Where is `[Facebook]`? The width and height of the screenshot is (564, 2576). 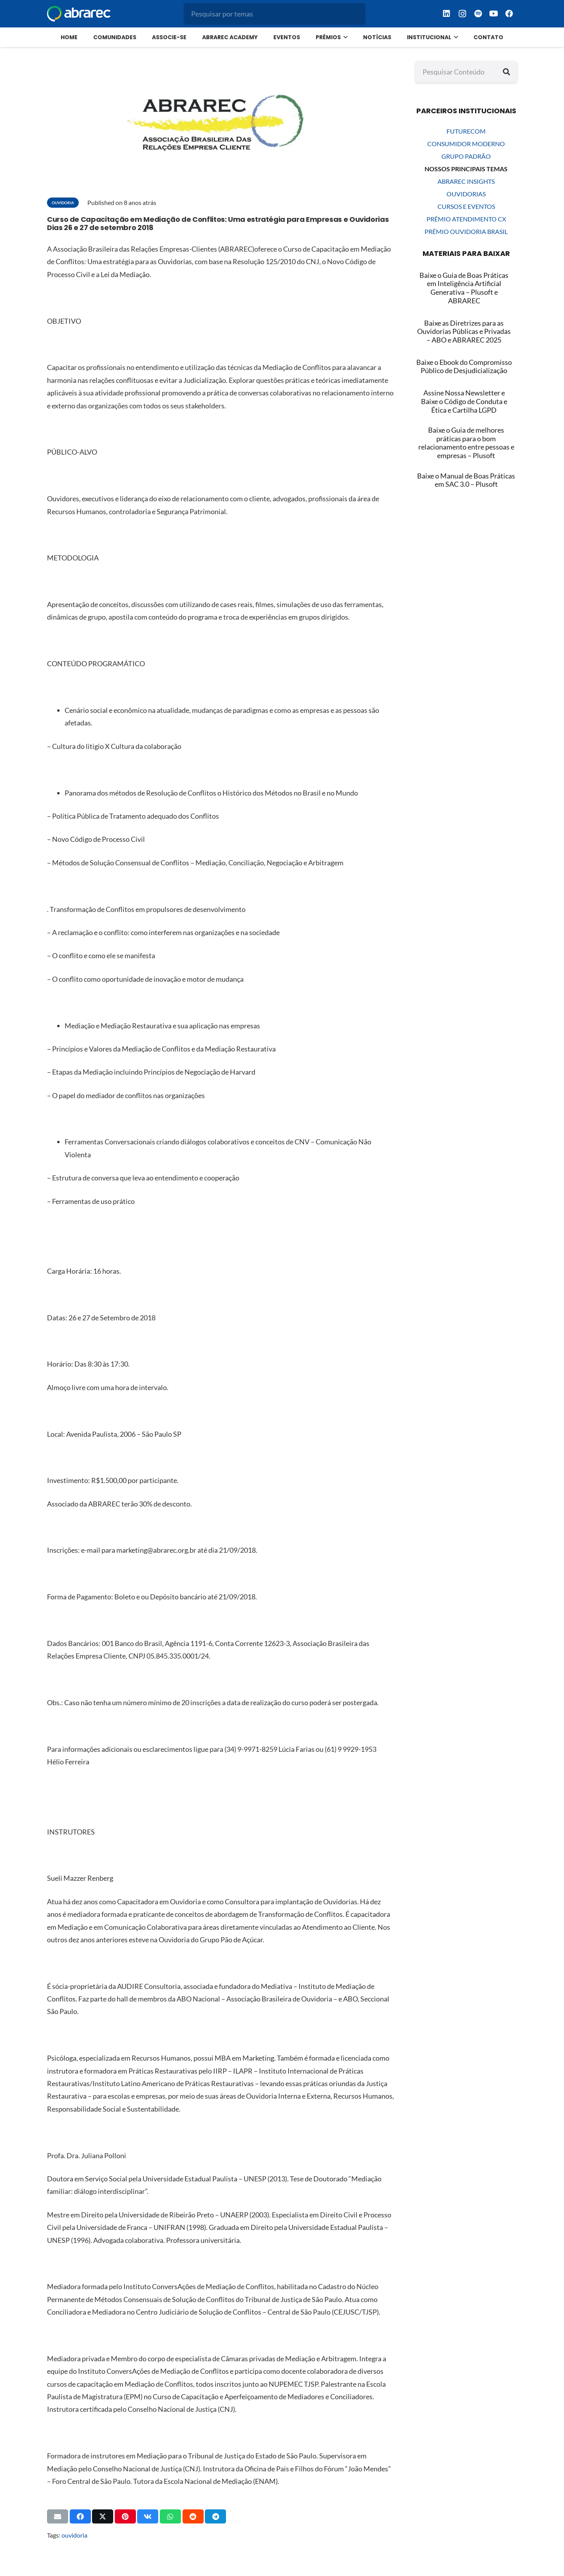
[Facebook] is located at coordinates (509, 14).